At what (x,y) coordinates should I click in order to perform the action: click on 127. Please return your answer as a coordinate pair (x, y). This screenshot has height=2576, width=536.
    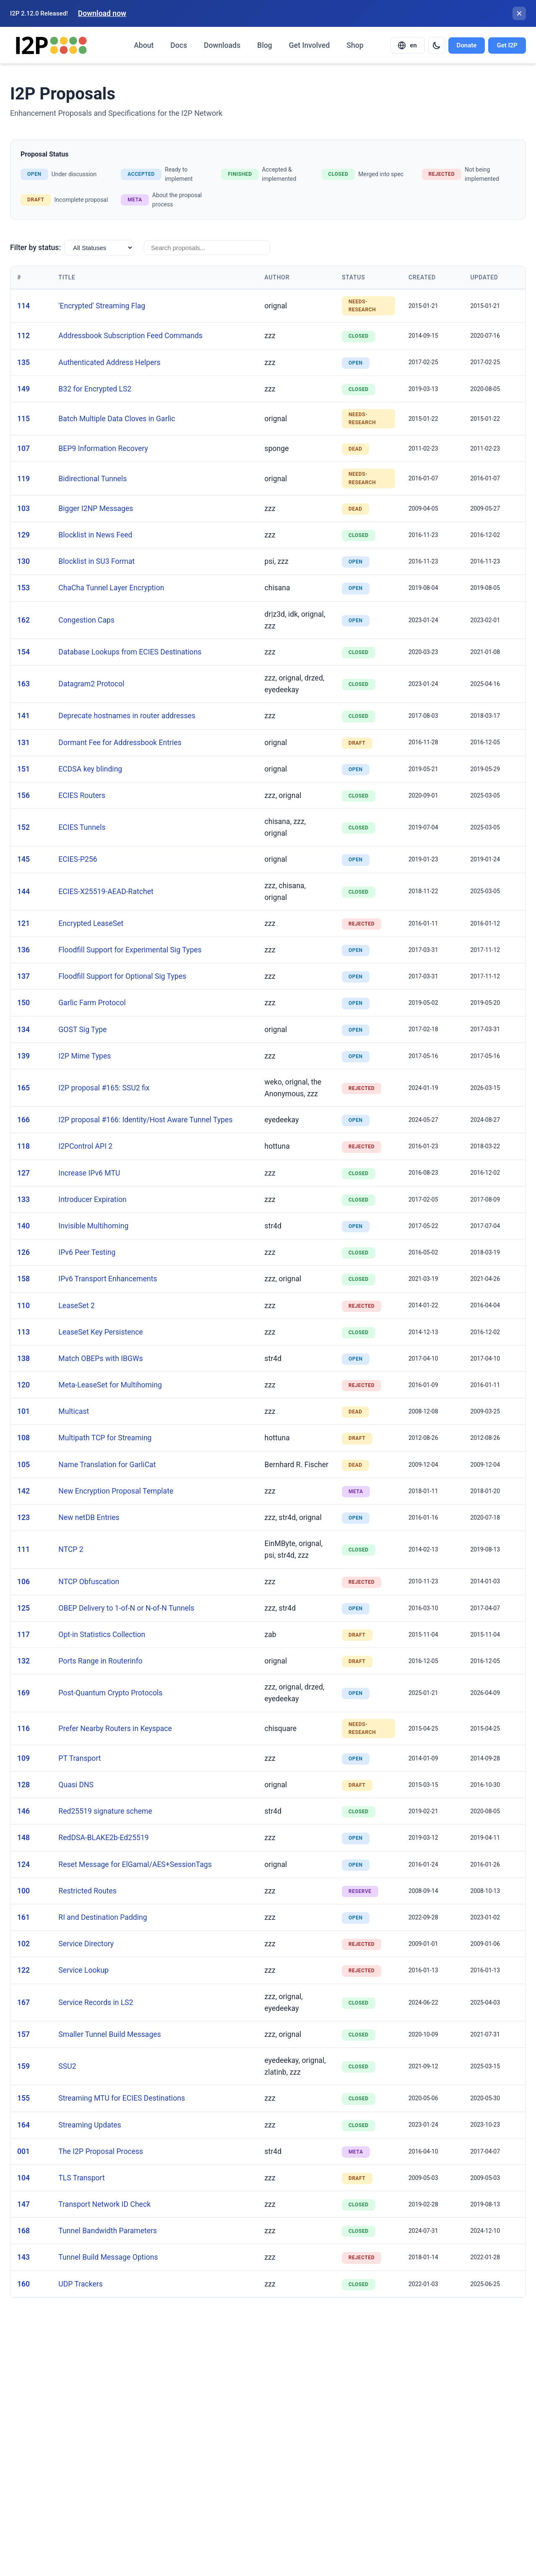
    Looking at the image, I should click on (23, 1173).